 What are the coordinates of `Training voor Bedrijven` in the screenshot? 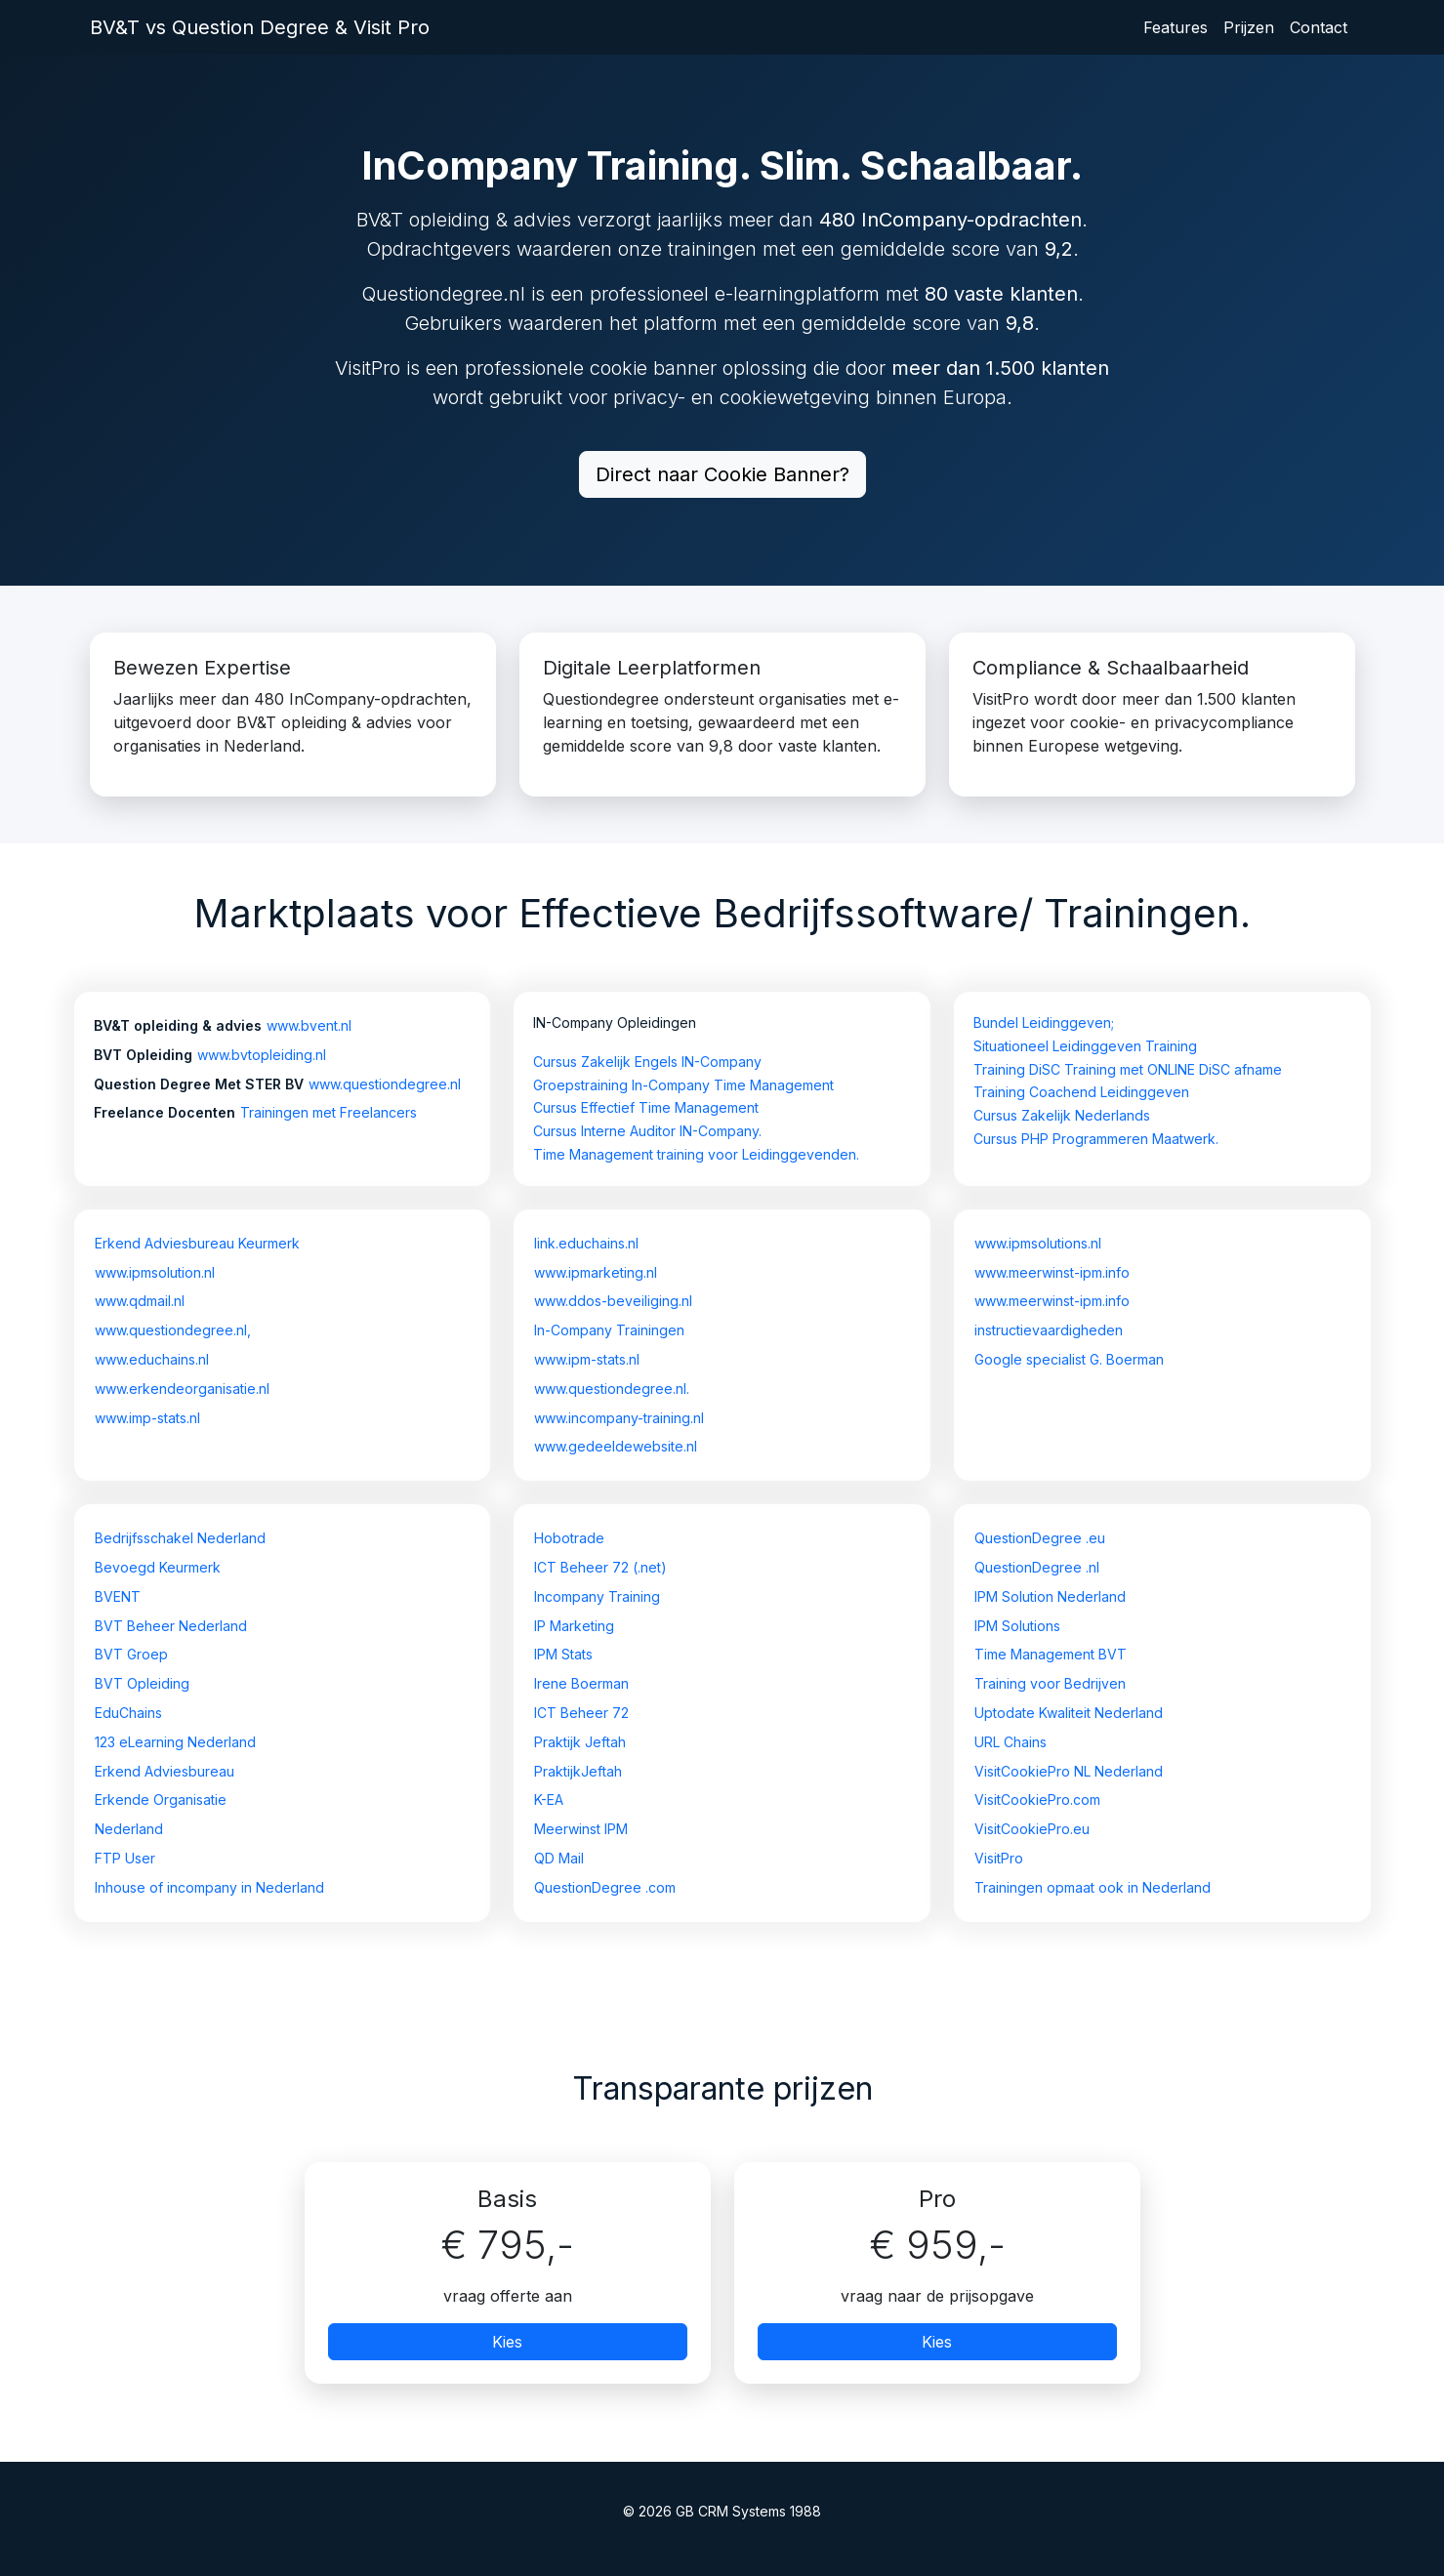 It's located at (1050, 1683).